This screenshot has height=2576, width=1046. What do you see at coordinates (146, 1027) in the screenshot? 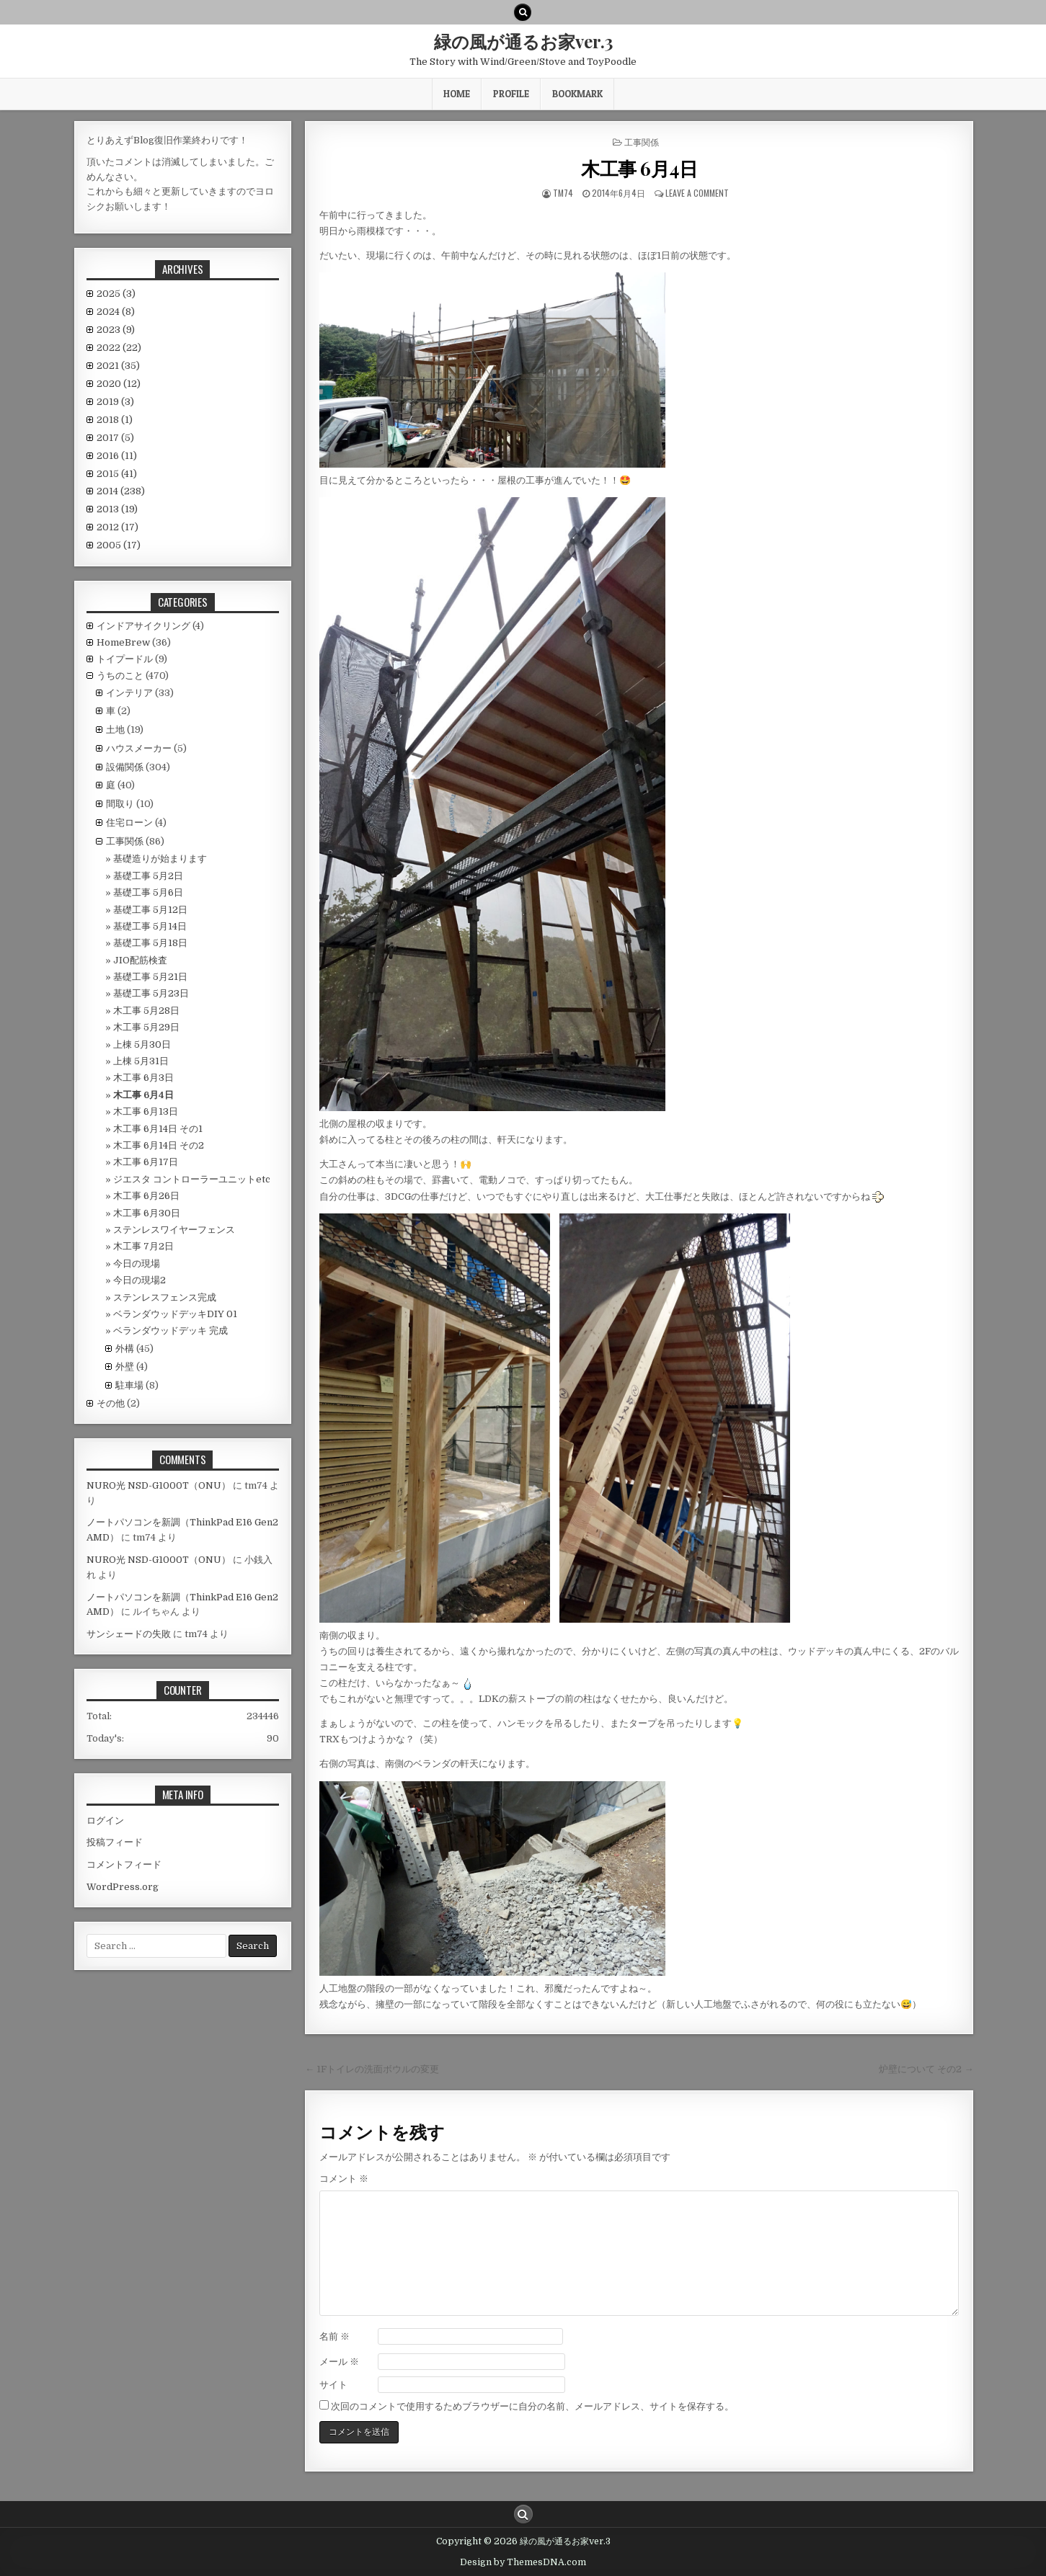
I see `木工事 5月29日` at bounding box center [146, 1027].